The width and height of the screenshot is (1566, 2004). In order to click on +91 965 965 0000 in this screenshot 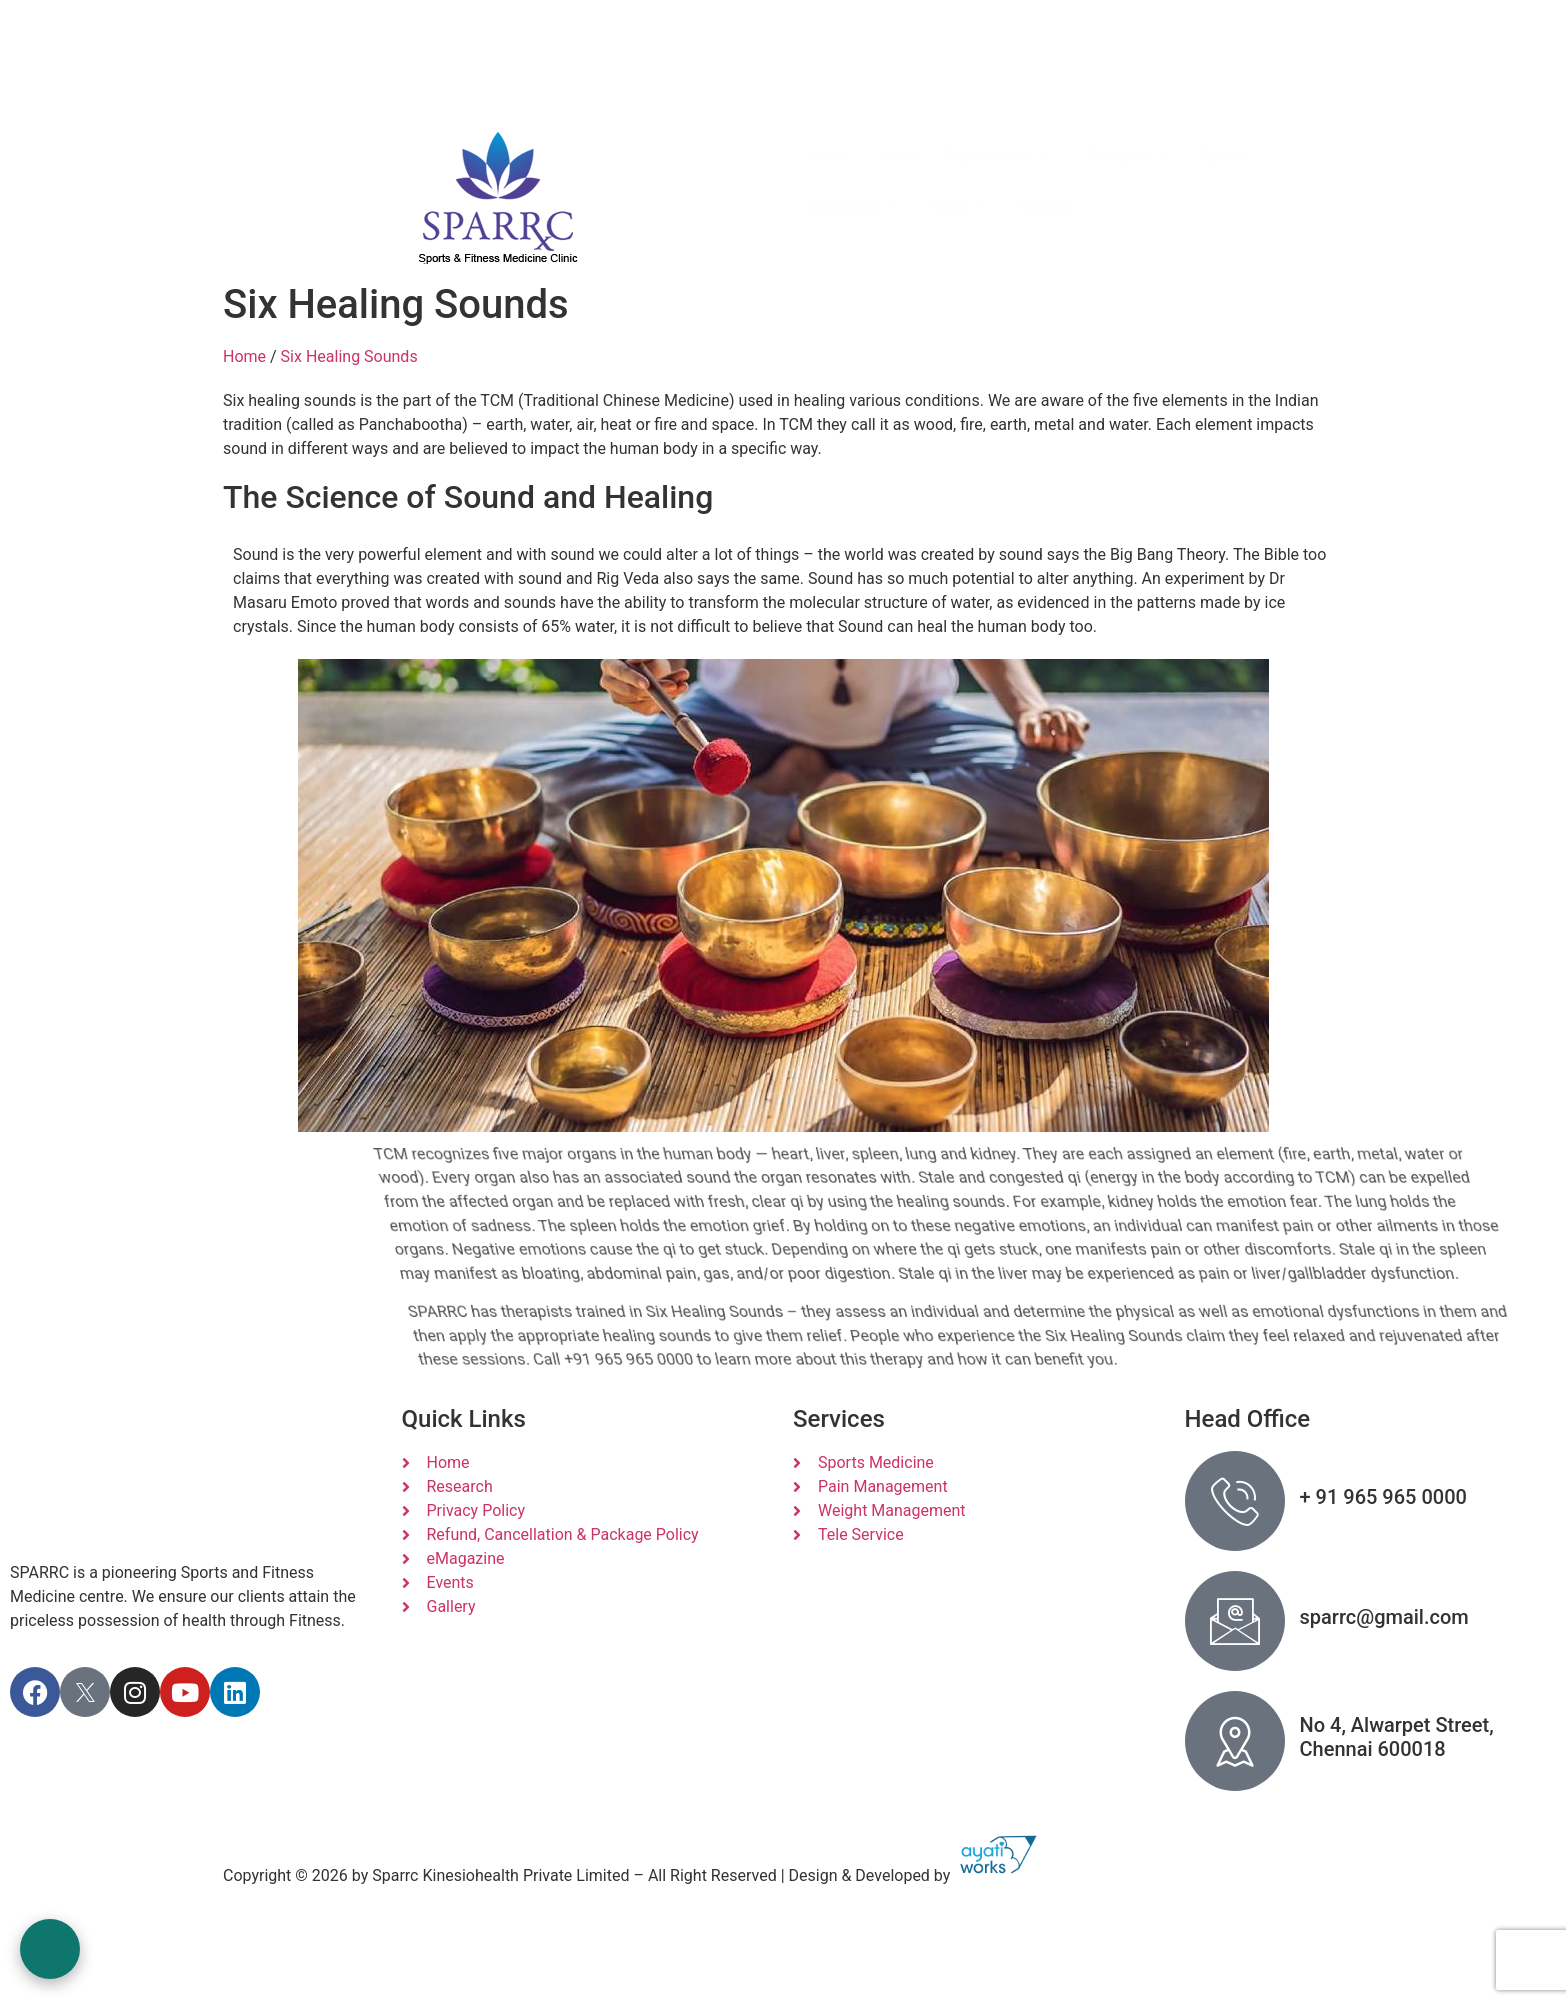, I will do `click(687, 98)`.